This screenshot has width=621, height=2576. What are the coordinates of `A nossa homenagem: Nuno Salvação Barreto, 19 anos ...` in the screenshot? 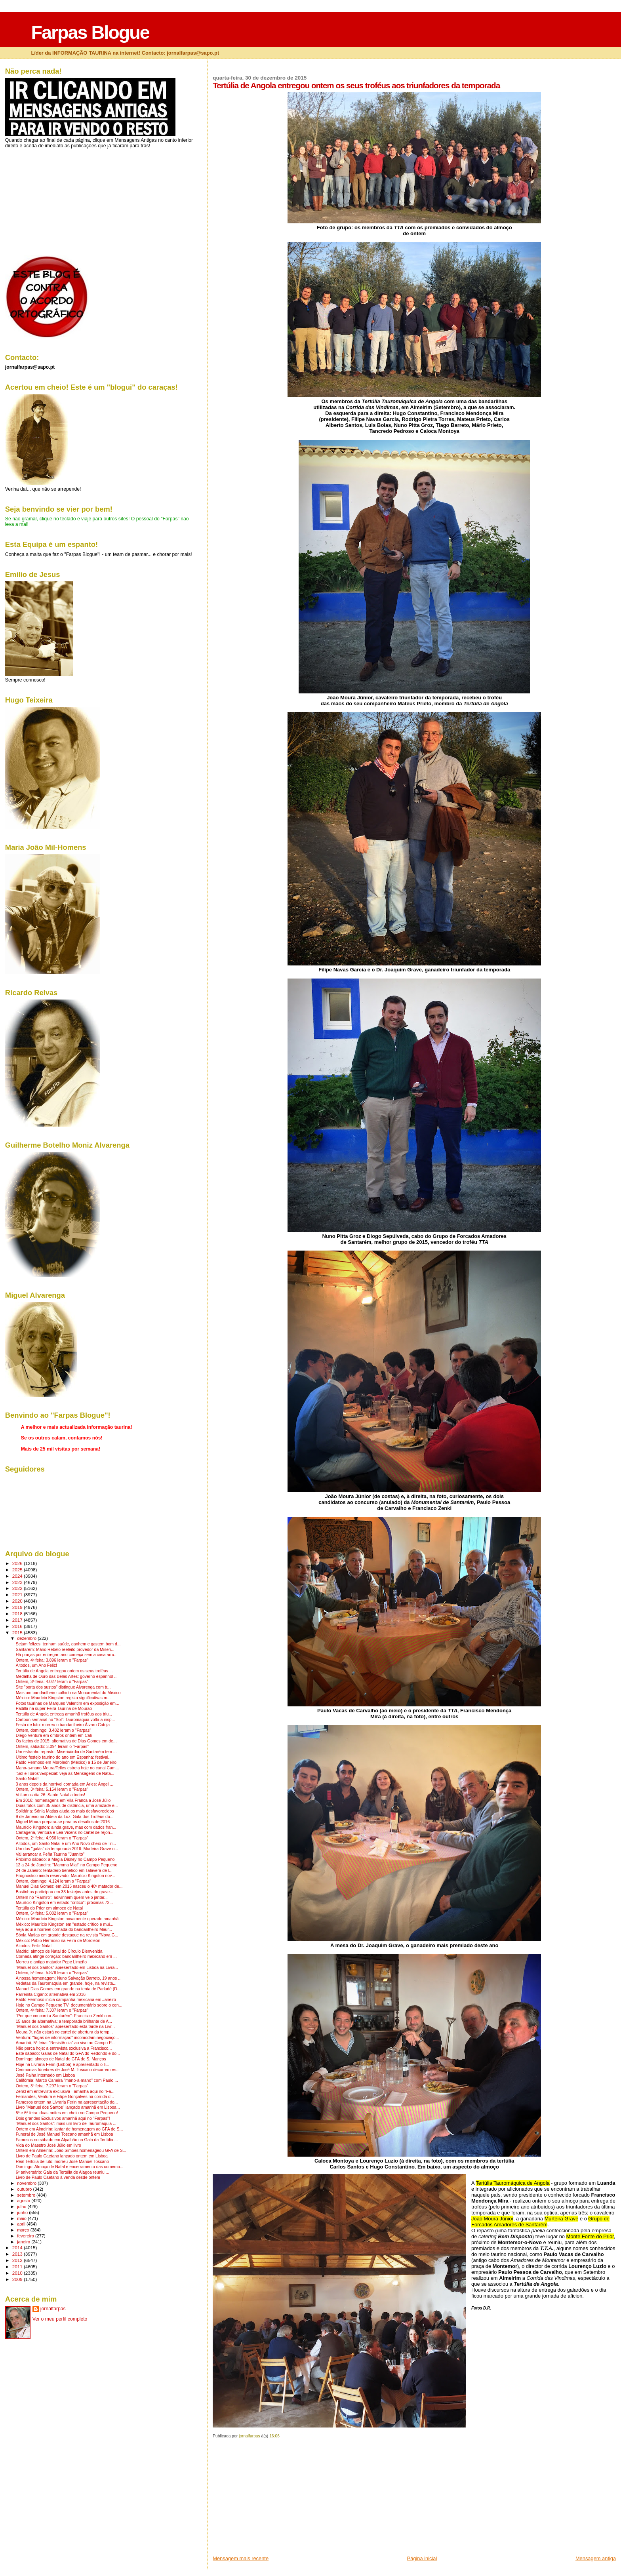 It's located at (69, 1978).